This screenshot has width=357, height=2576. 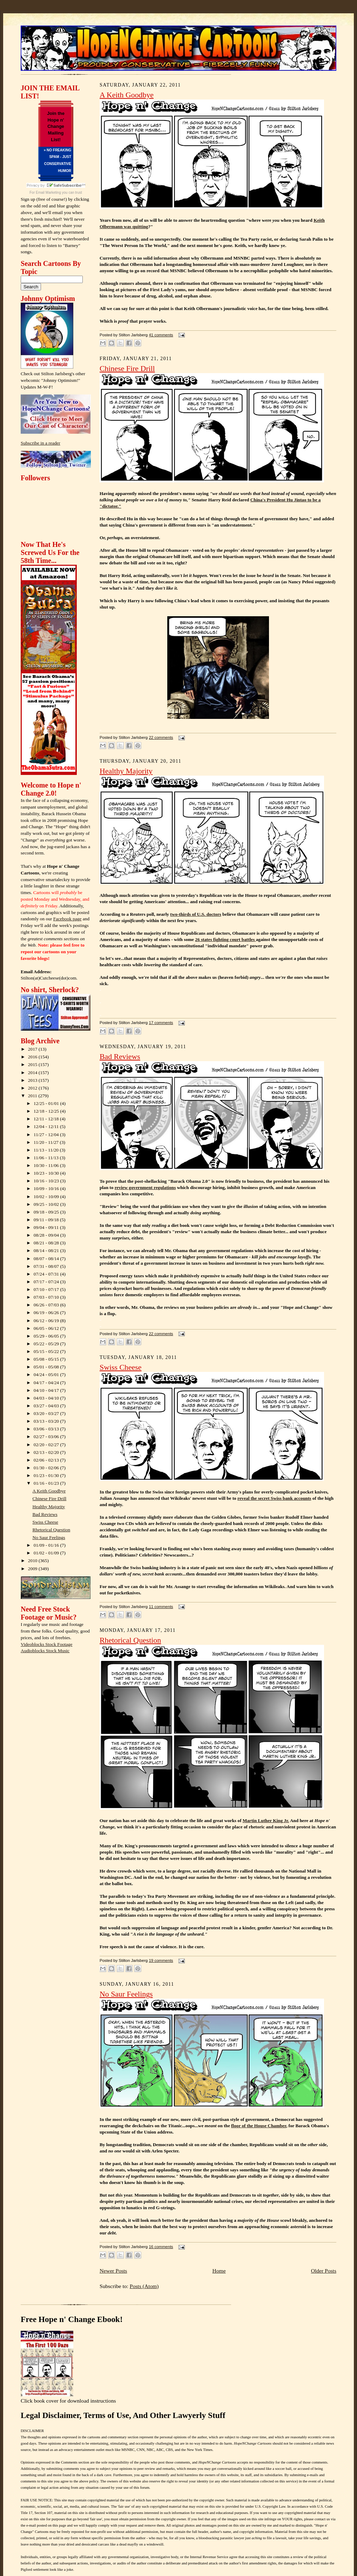 What do you see at coordinates (47, 1312) in the screenshot?
I see `06/19 - 06/26` at bounding box center [47, 1312].